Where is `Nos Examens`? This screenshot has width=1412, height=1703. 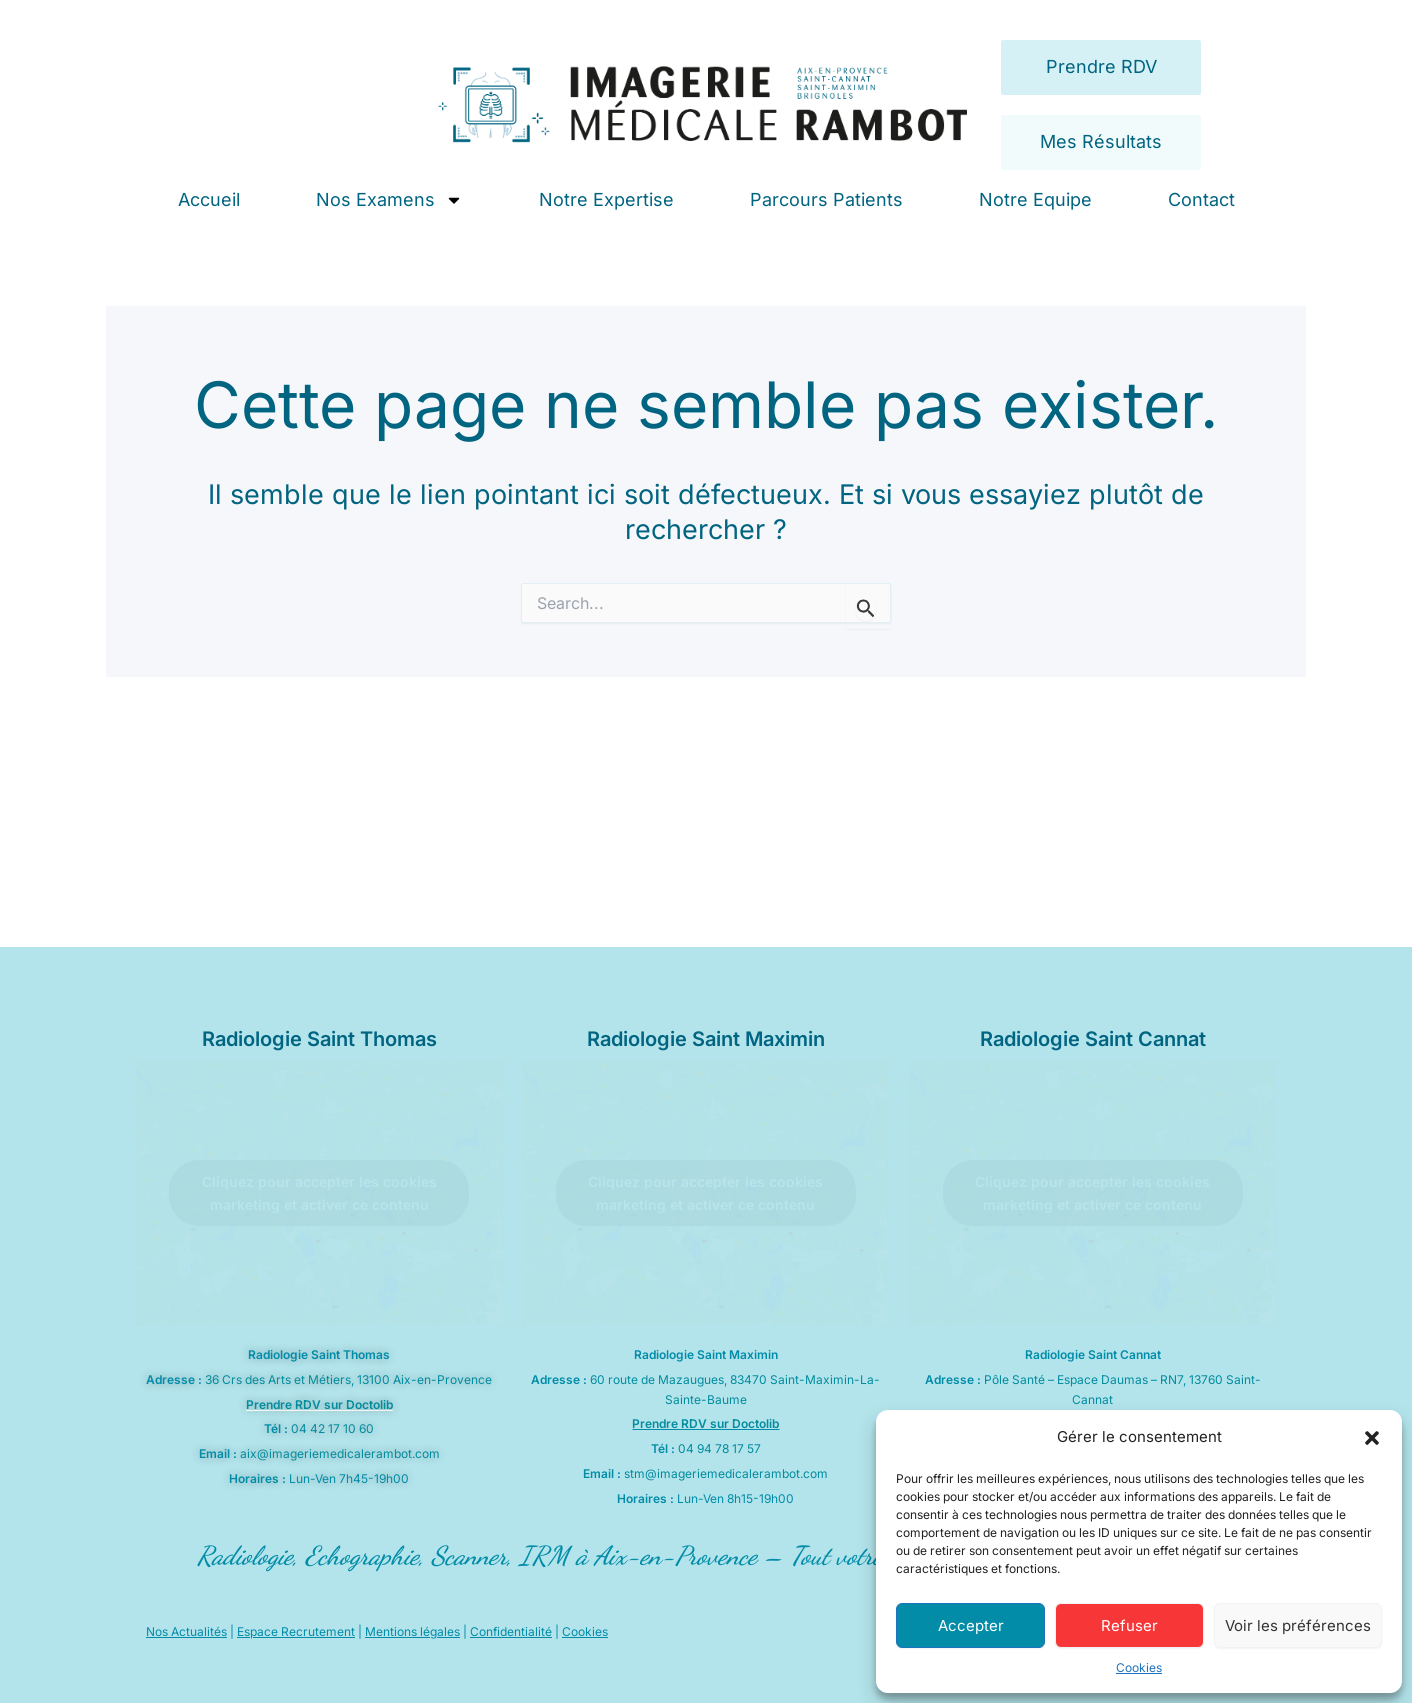
Nos Examens is located at coordinates (389, 200).